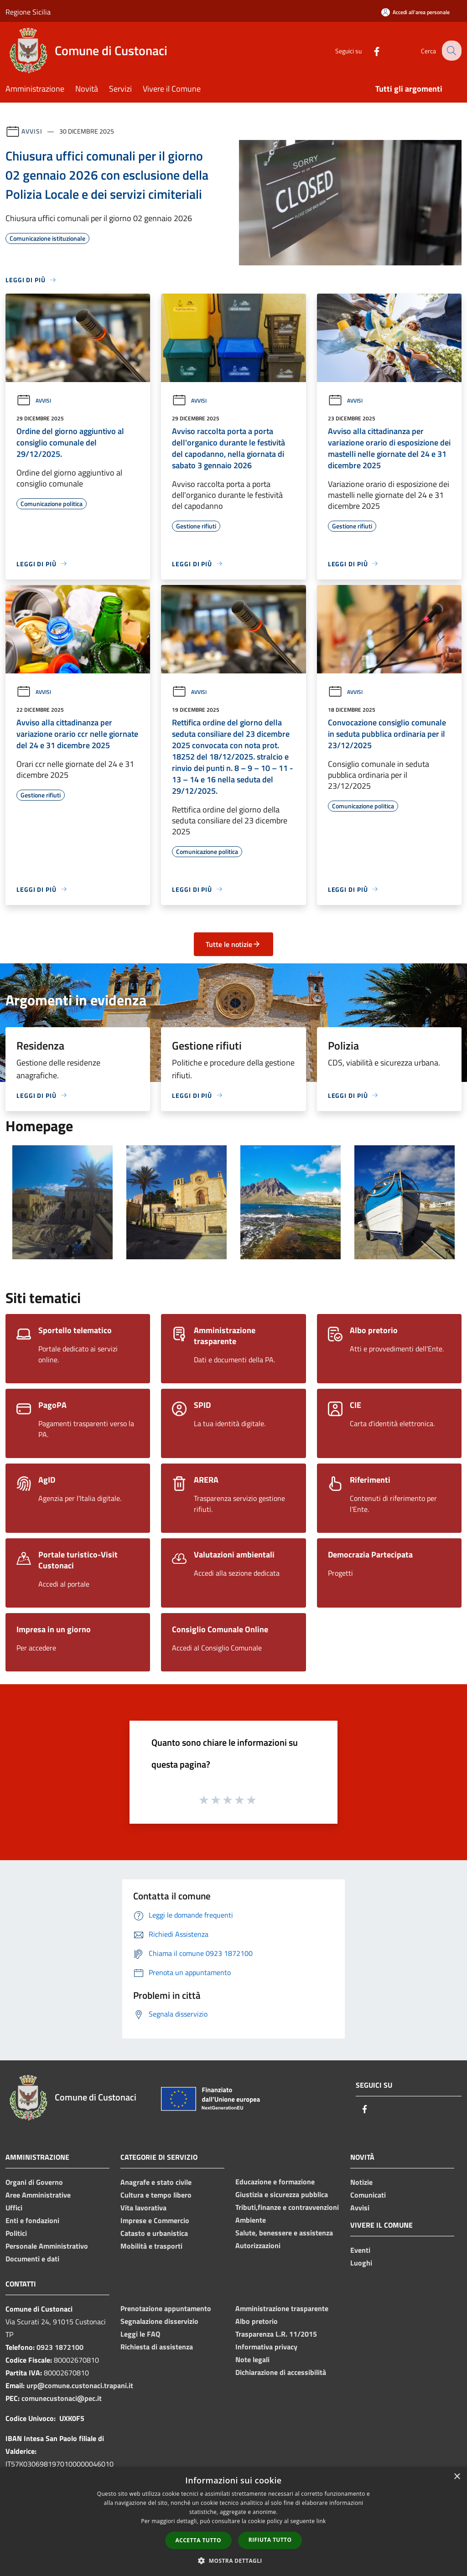 This screenshot has width=467, height=2576. I want to click on Amministrazione trasparente, so click(281, 2308).